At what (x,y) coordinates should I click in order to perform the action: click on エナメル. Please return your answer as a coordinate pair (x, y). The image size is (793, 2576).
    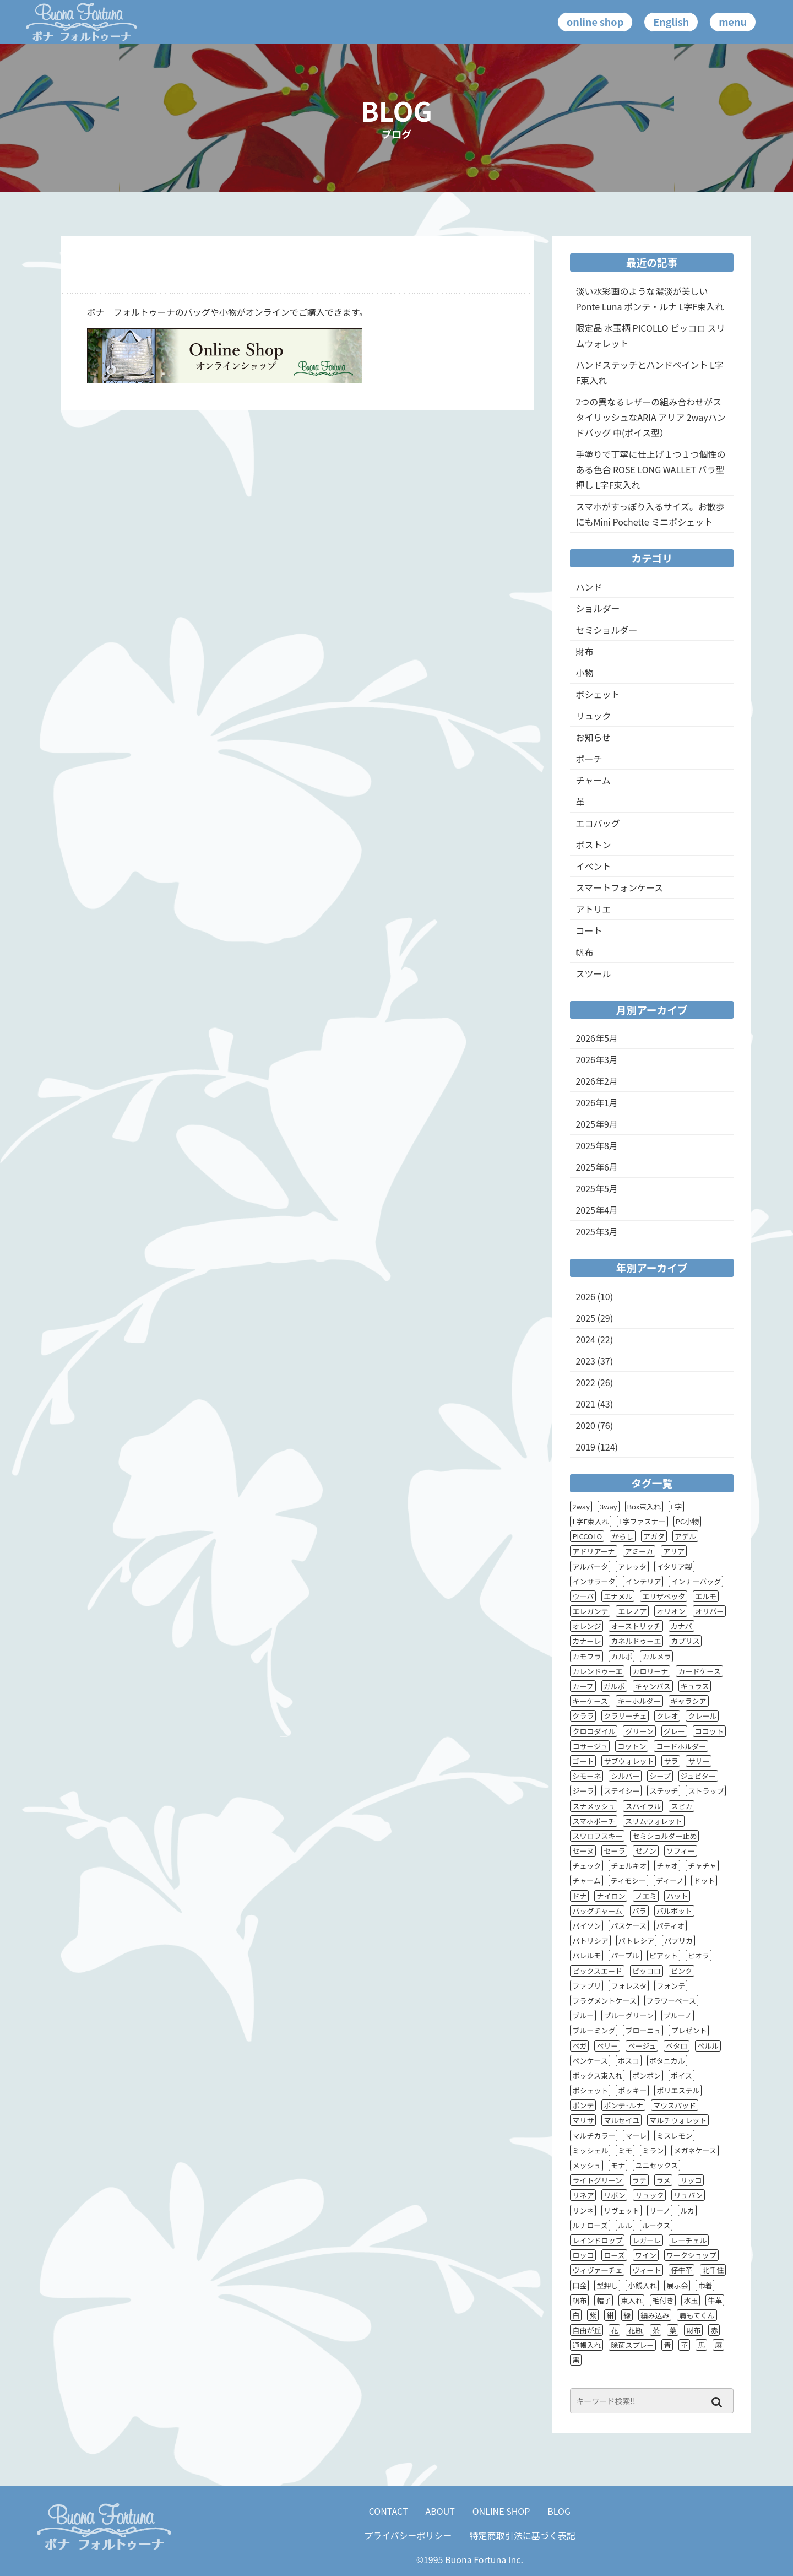
    Looking at the image, I should click on (618, 1596).